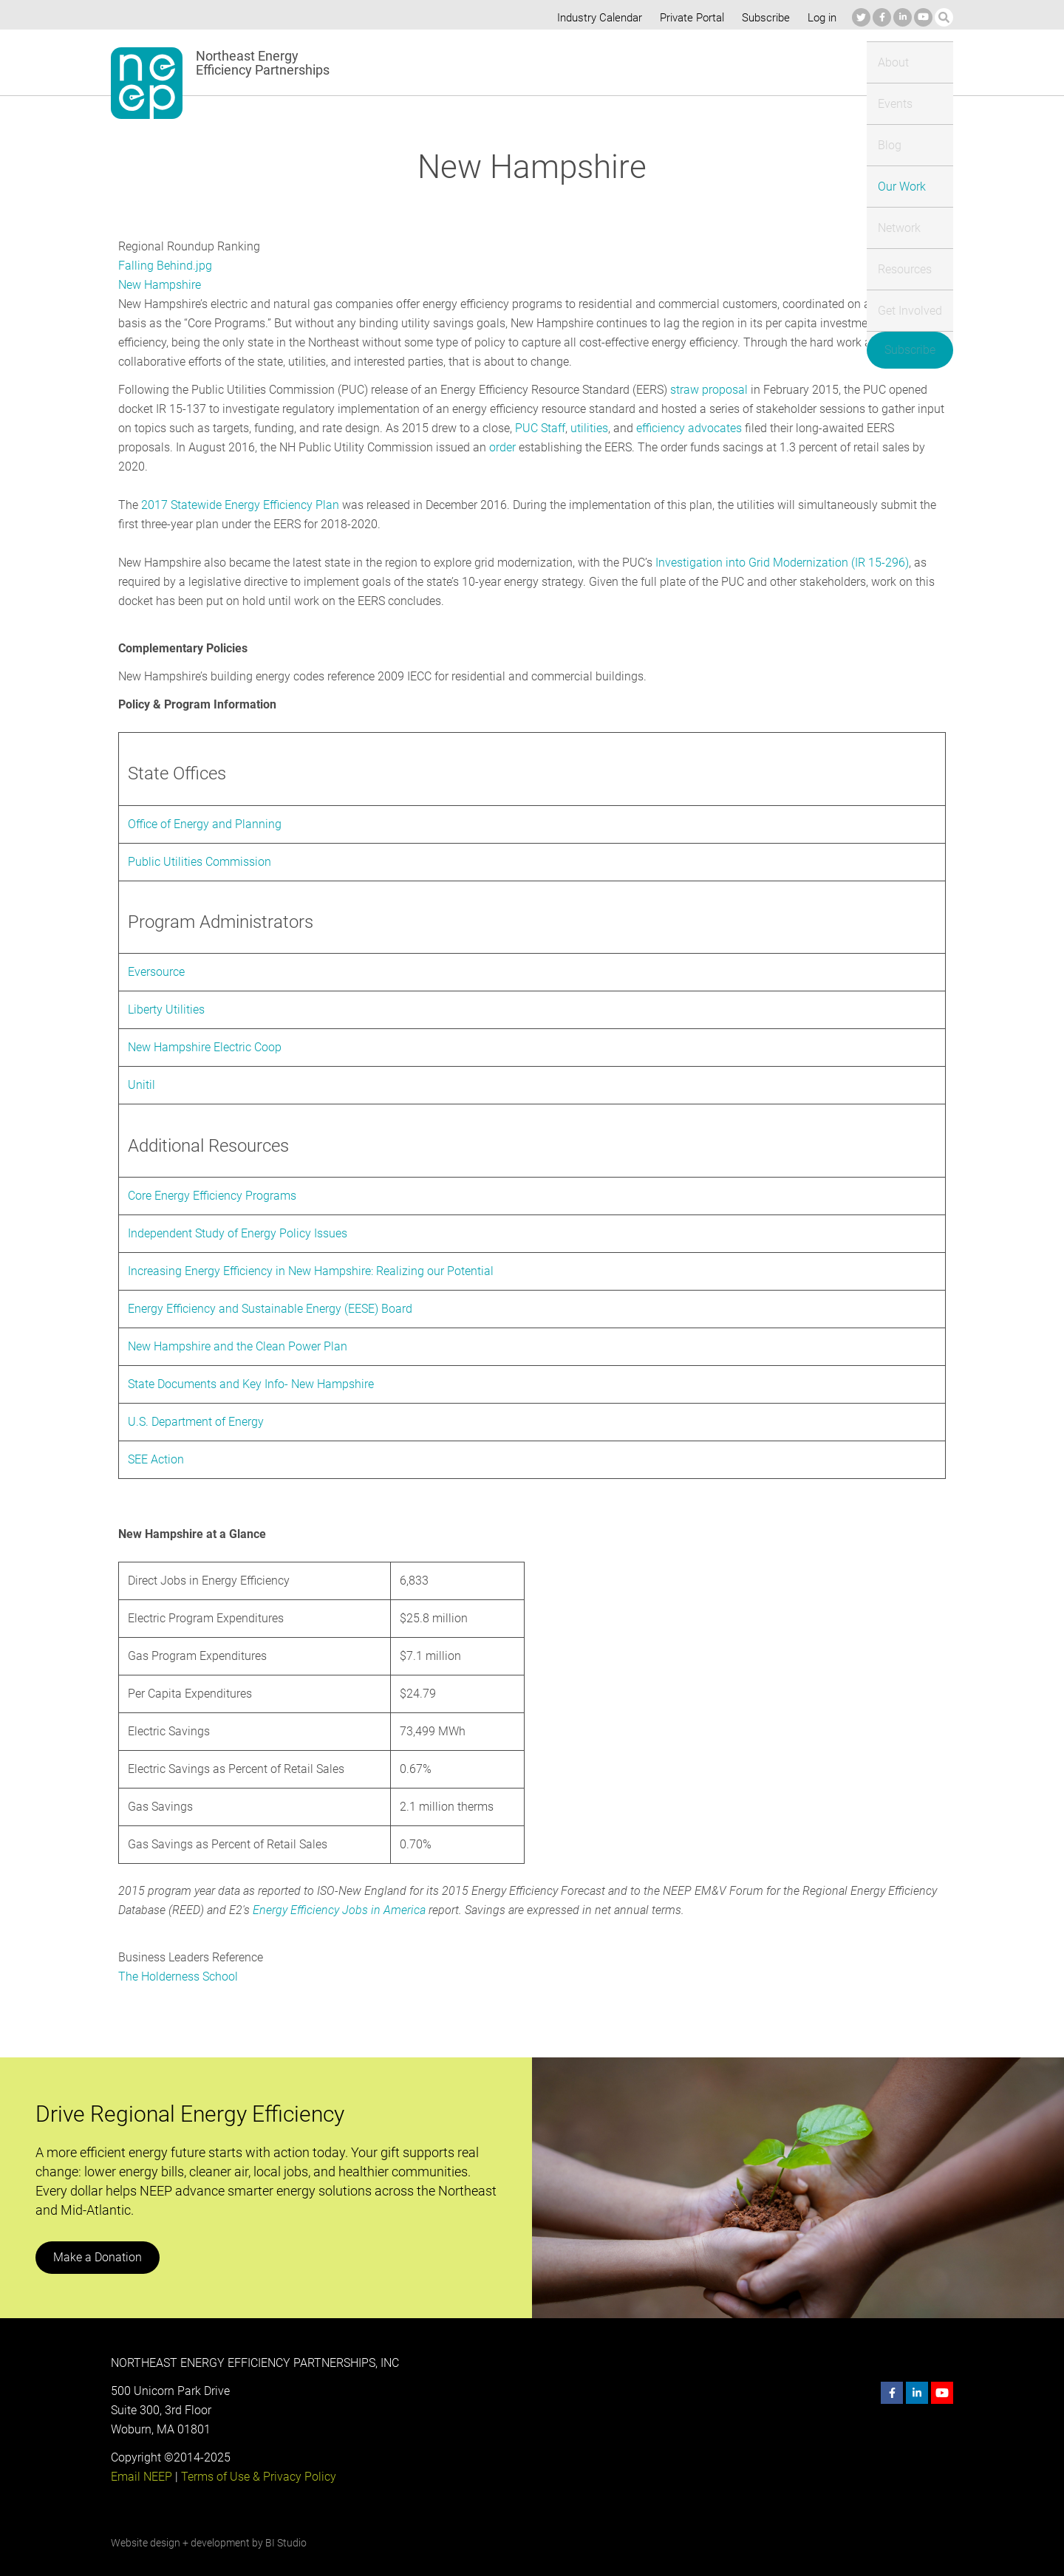  I want to click on About, so click(438, 62).